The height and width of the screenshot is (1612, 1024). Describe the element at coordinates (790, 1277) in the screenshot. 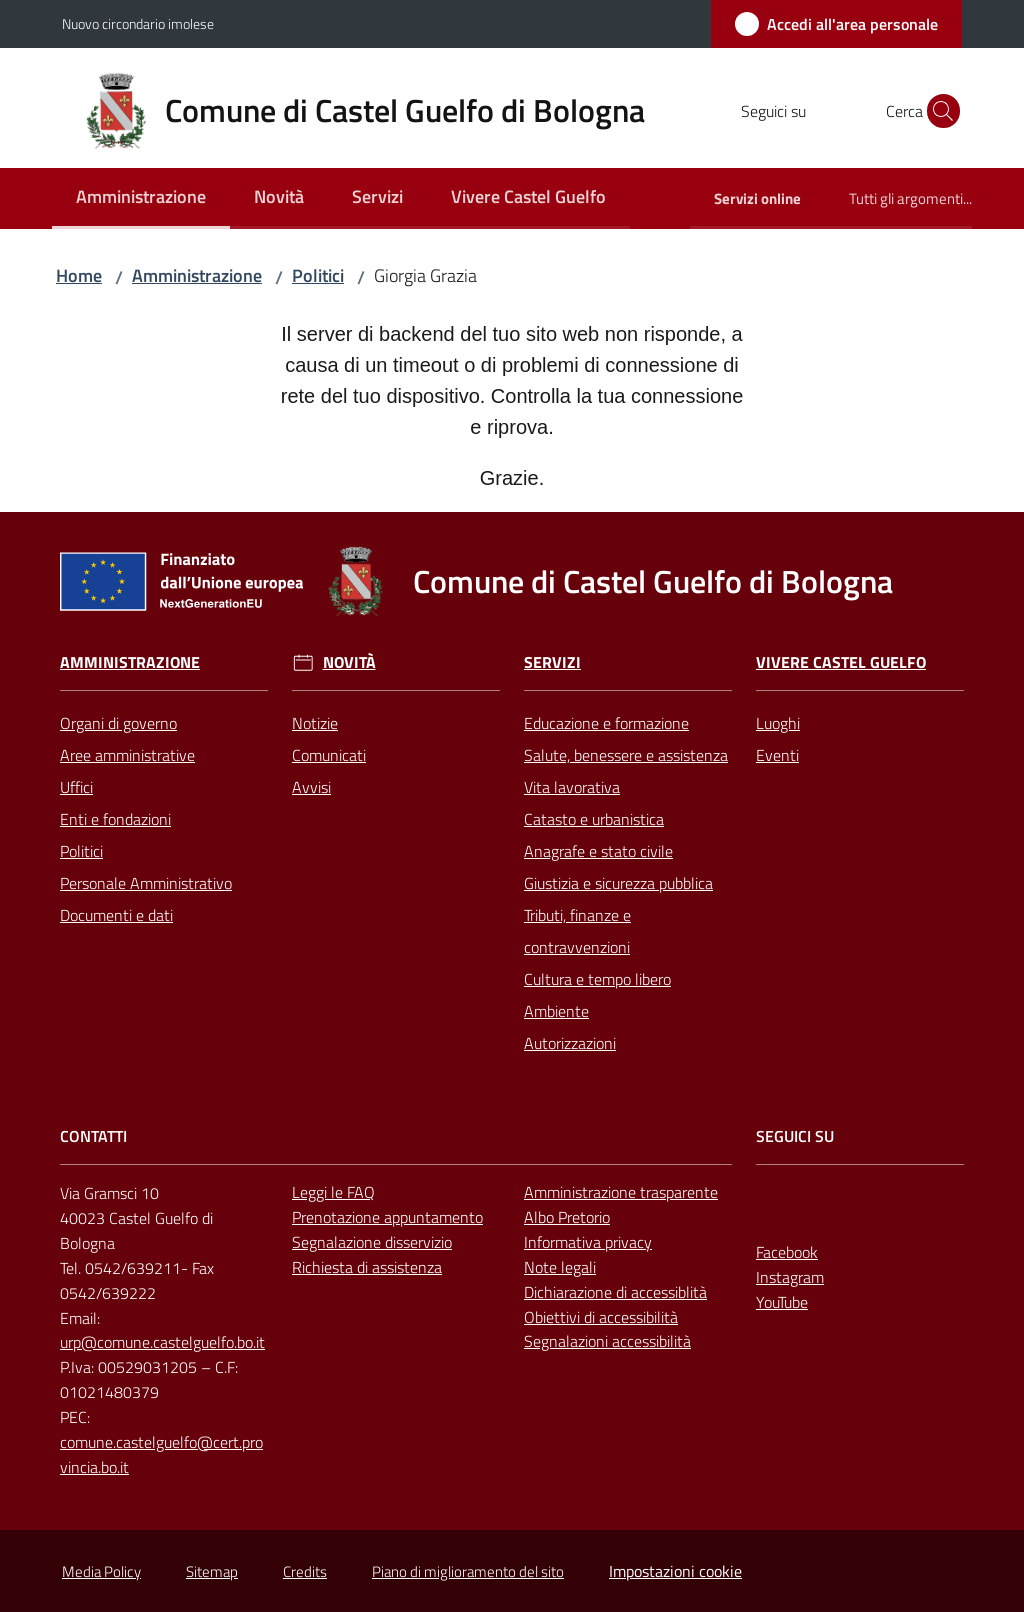

I see `Instagram` at that location.